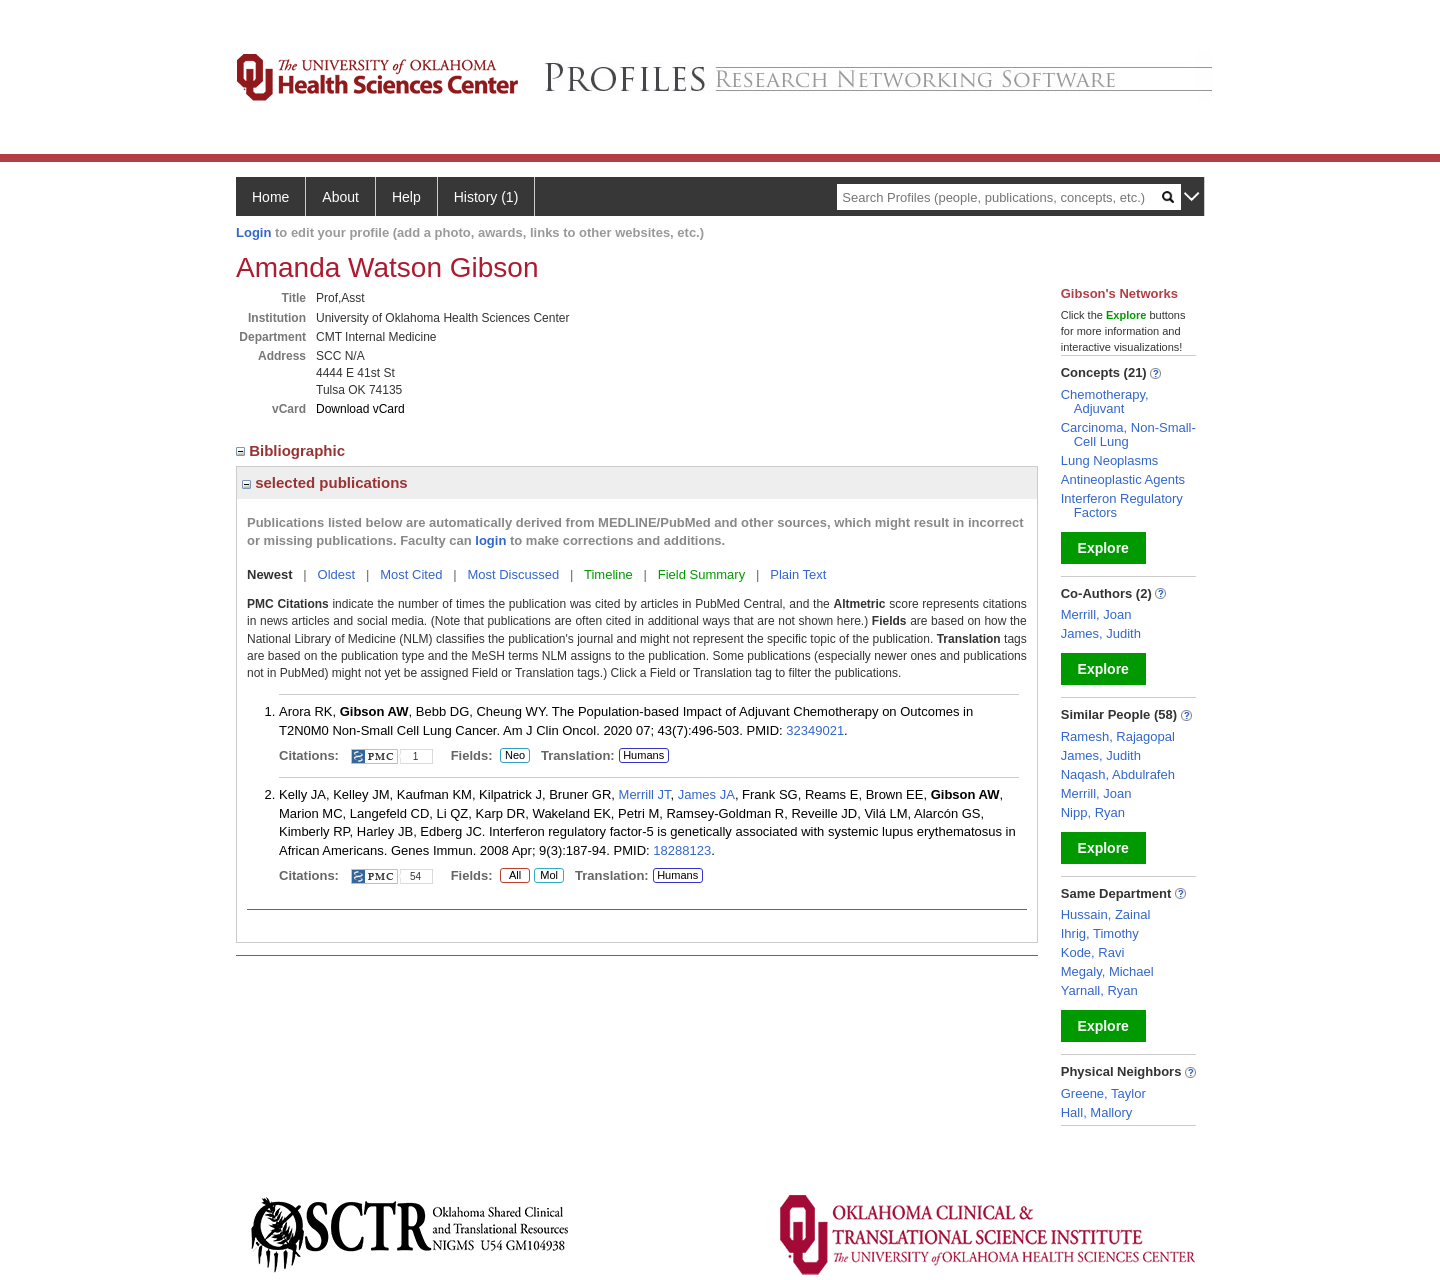  Describe the element at coordinates (643, 755) in the screenshot. I see `Humans` at that location.